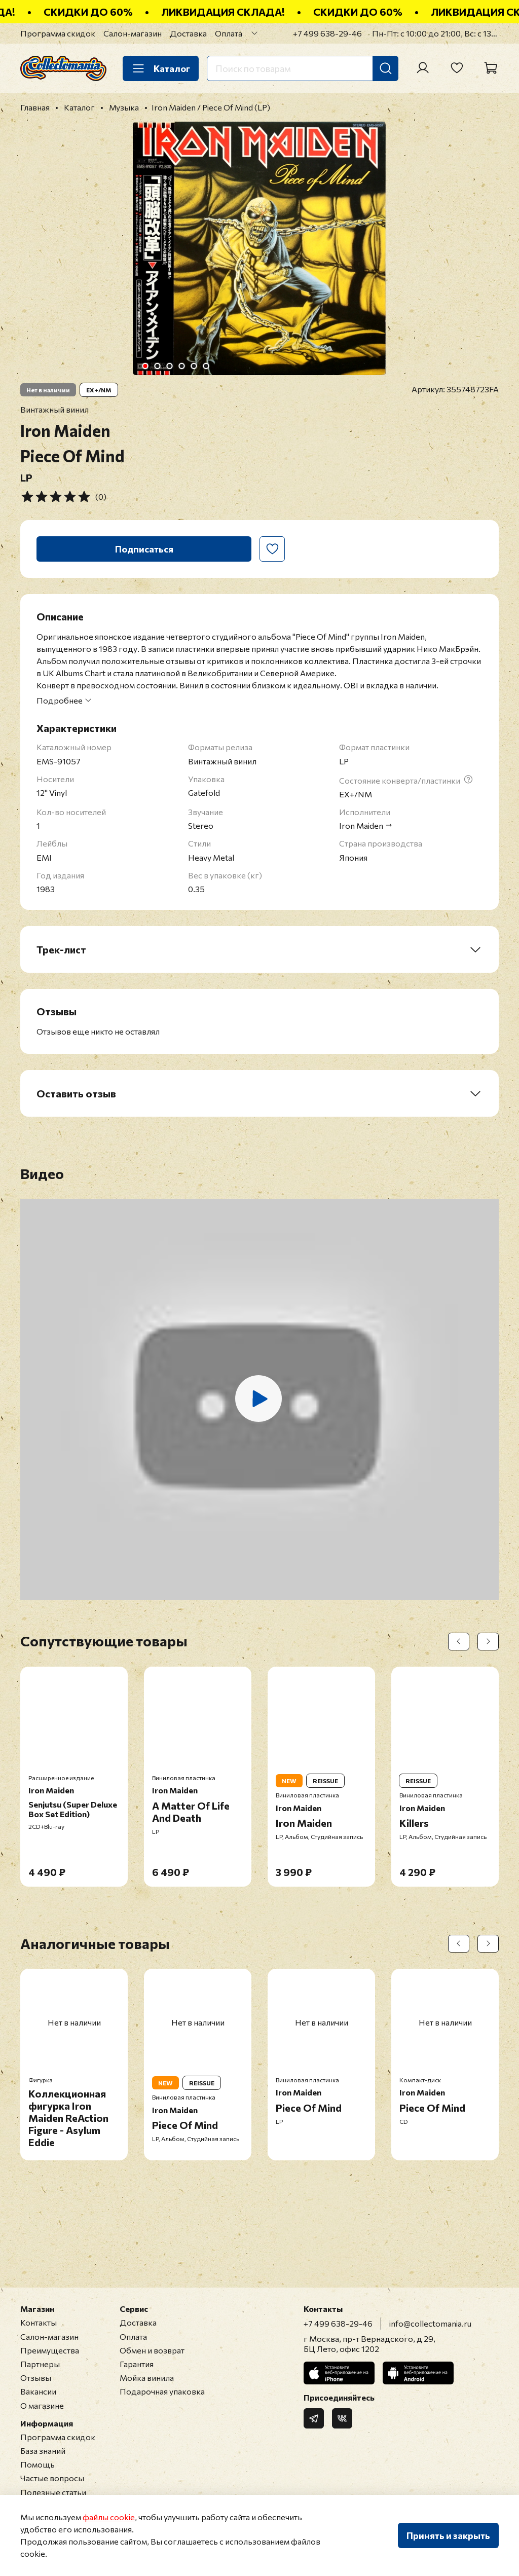  Describe the element at coordinates (49, 2350) in the screenshot. I see `Преимущества` at that location.